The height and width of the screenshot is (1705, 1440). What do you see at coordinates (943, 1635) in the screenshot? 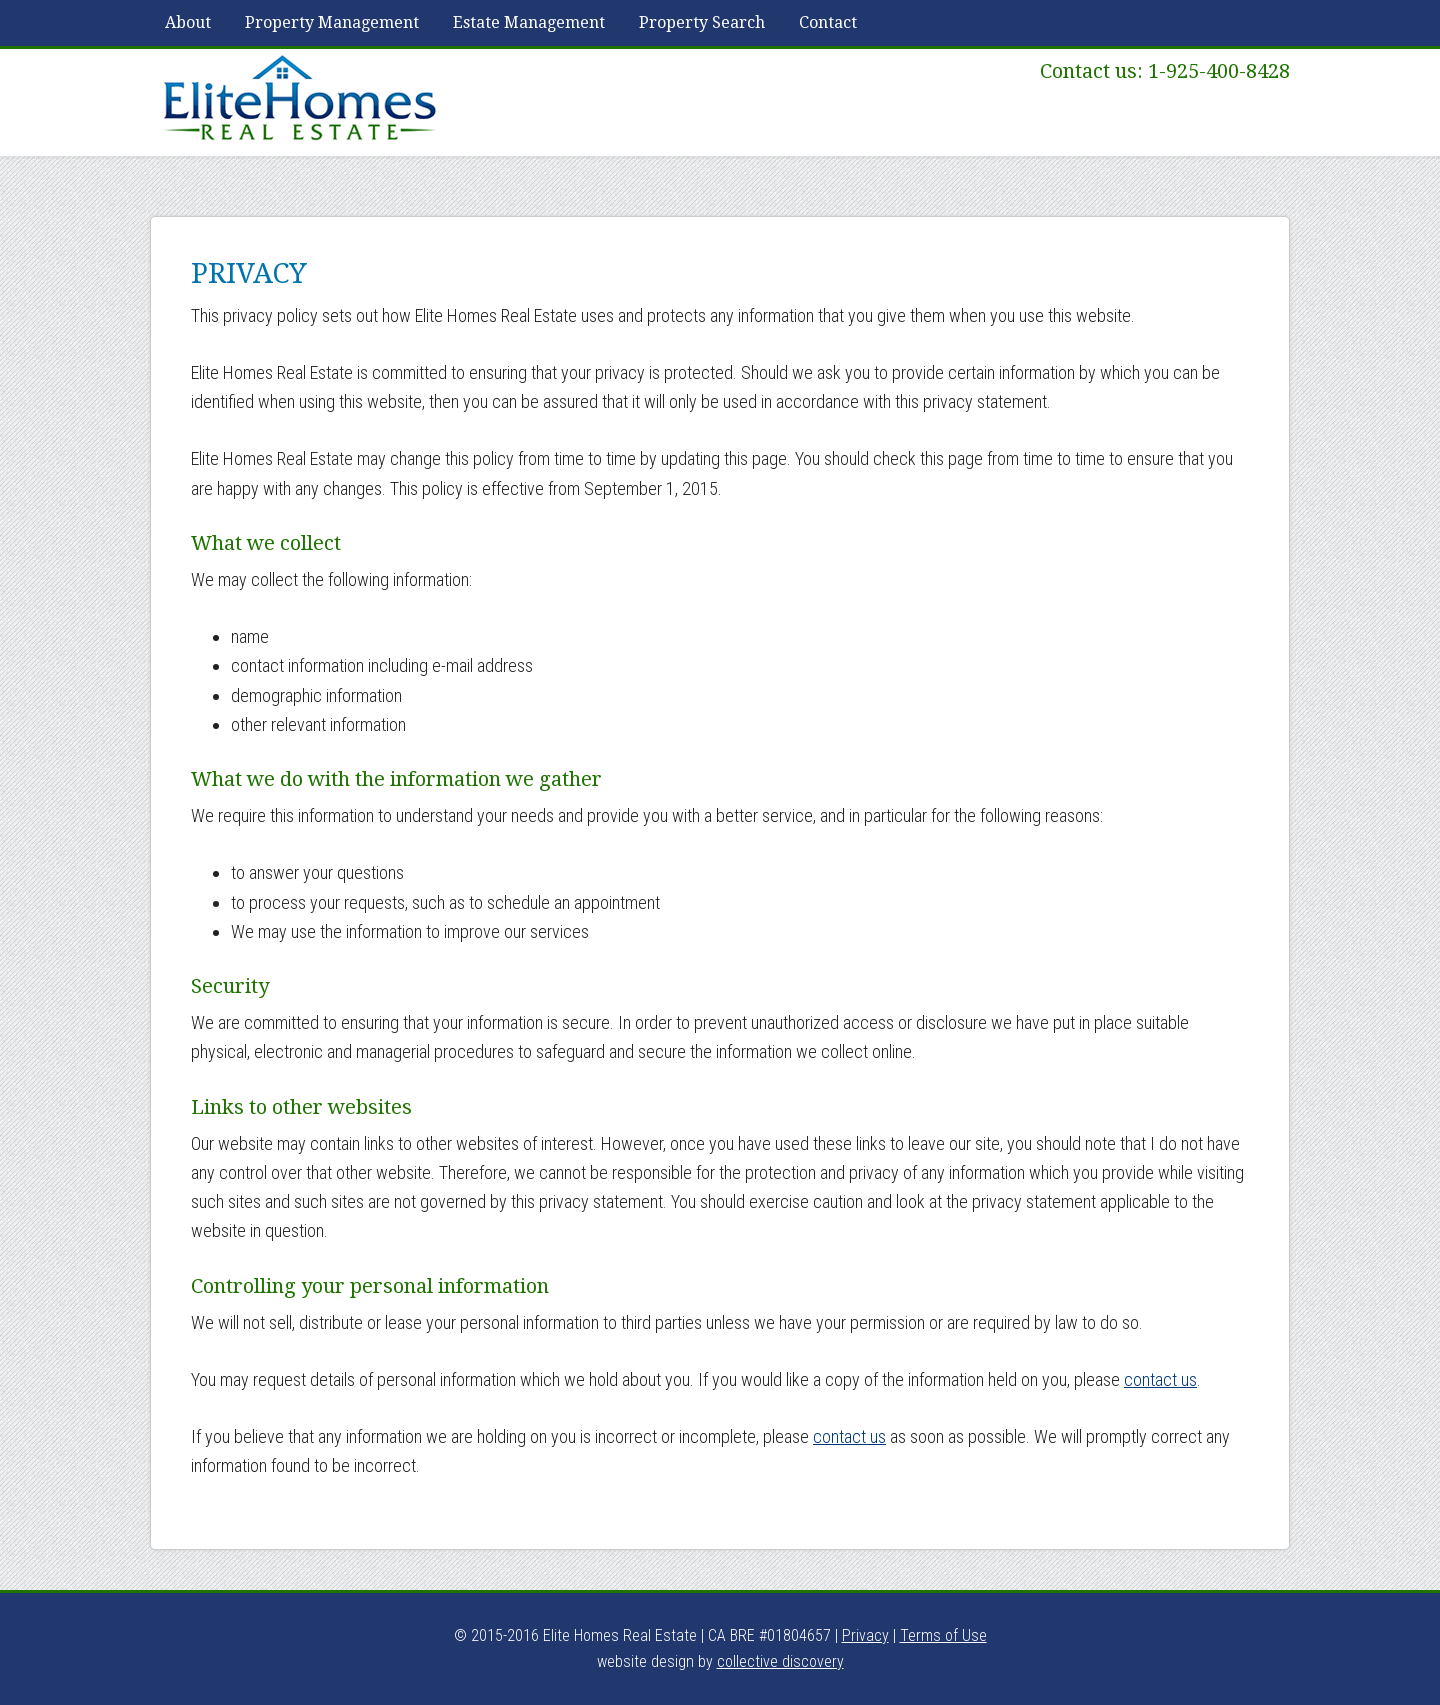
I see `Terms of Use` at bounding box center [943, 1635].